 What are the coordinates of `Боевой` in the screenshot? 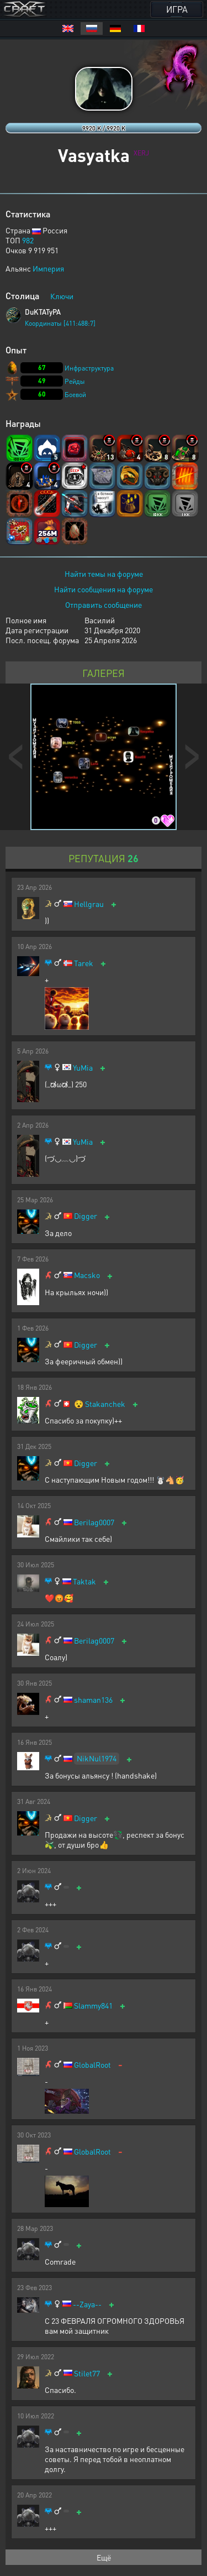 It's located at (75, 394).